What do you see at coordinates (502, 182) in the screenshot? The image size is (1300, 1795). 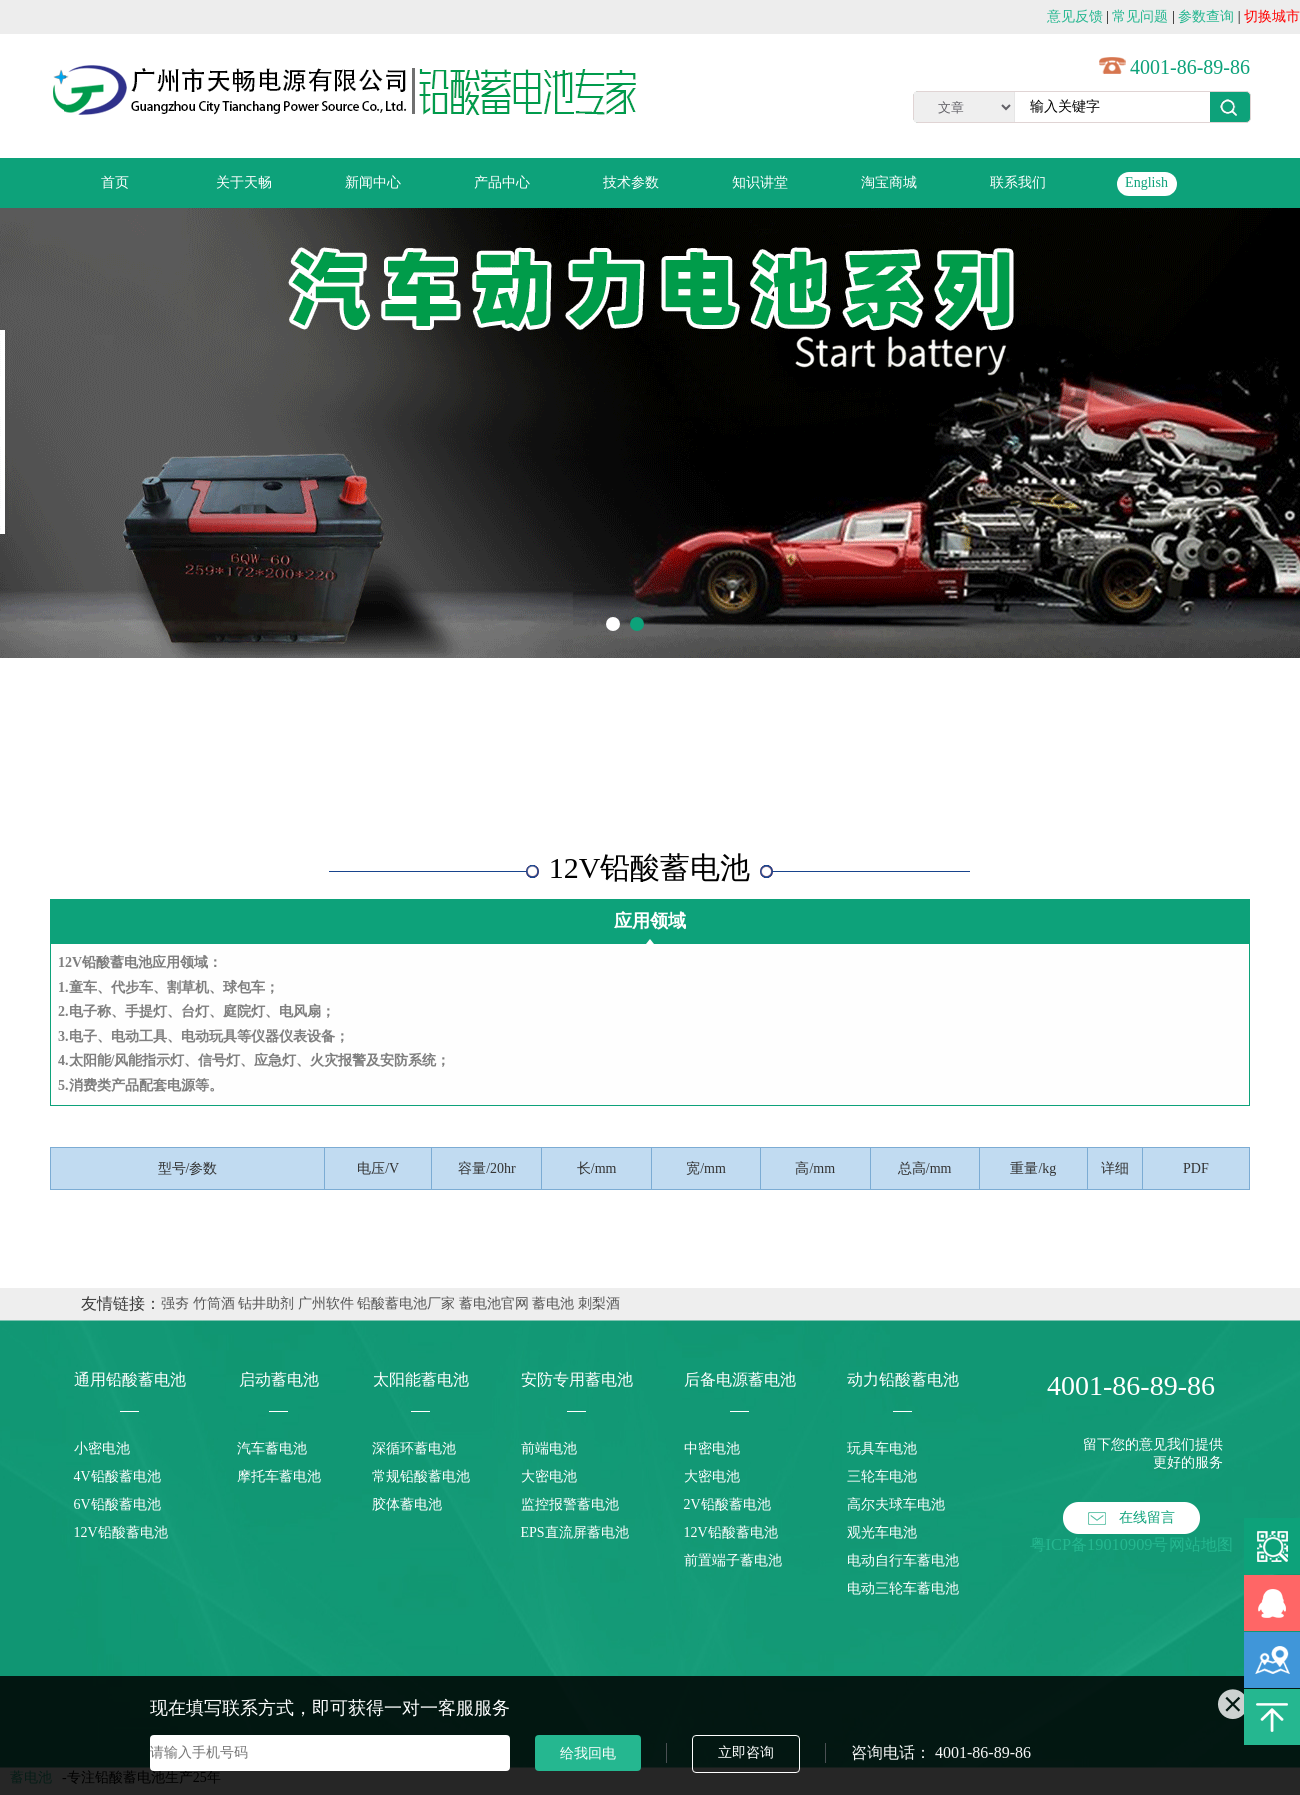 I see `产品中心` at bounding box center [502, 182].